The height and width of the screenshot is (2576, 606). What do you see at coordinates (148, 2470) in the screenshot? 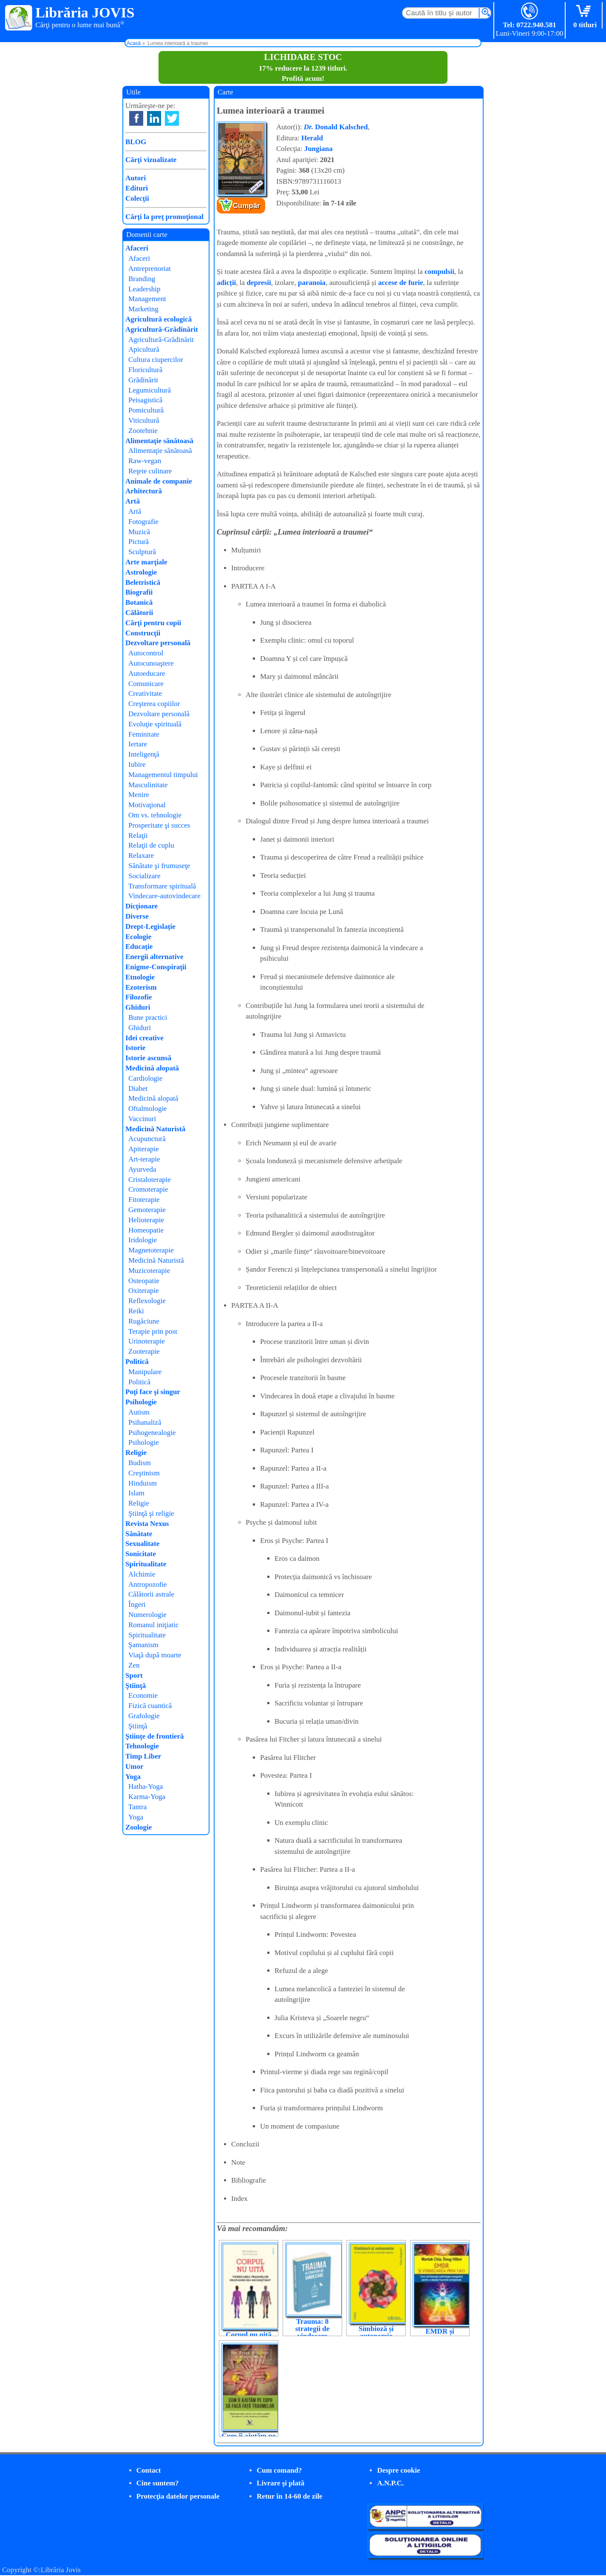
I see `Contact` at bounding box center [148, 2470].